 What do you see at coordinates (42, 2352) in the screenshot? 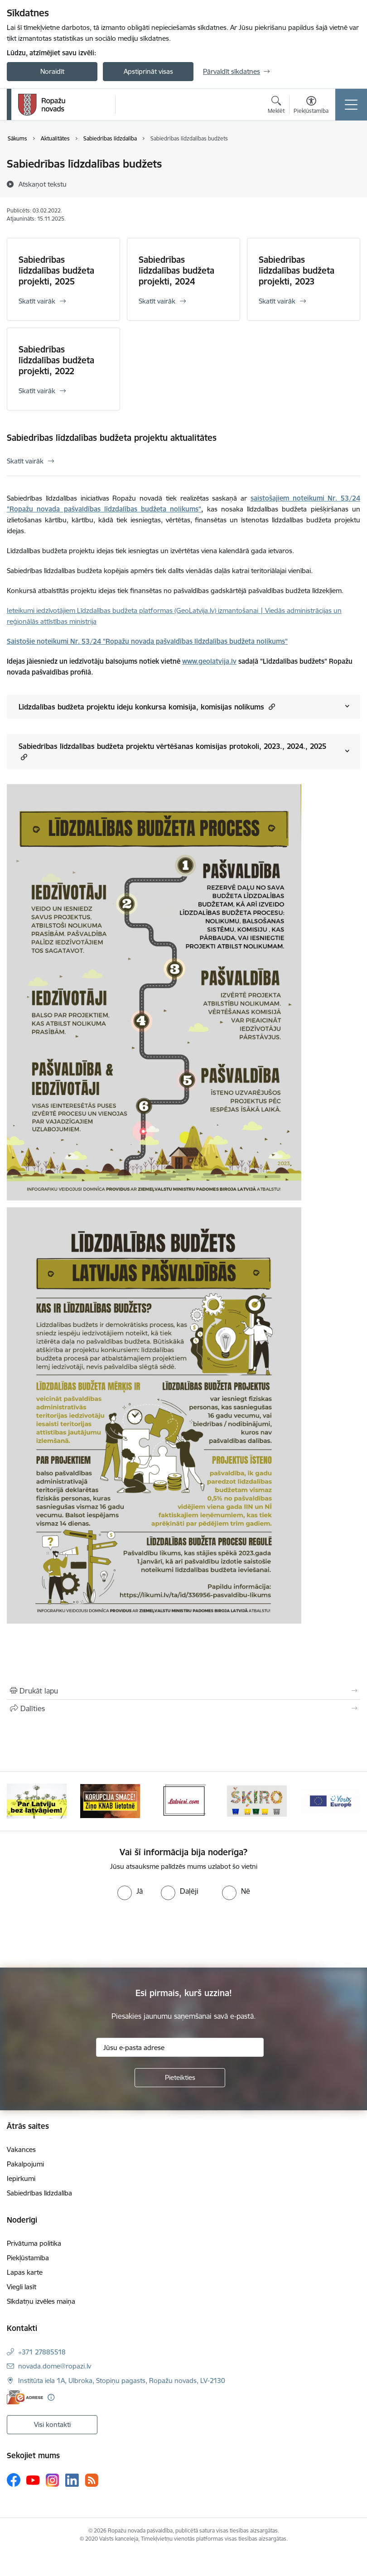
I see `+371 27885518 [Tālruņa numurs: +371 27885518]` at bounding box center [42, 2352].